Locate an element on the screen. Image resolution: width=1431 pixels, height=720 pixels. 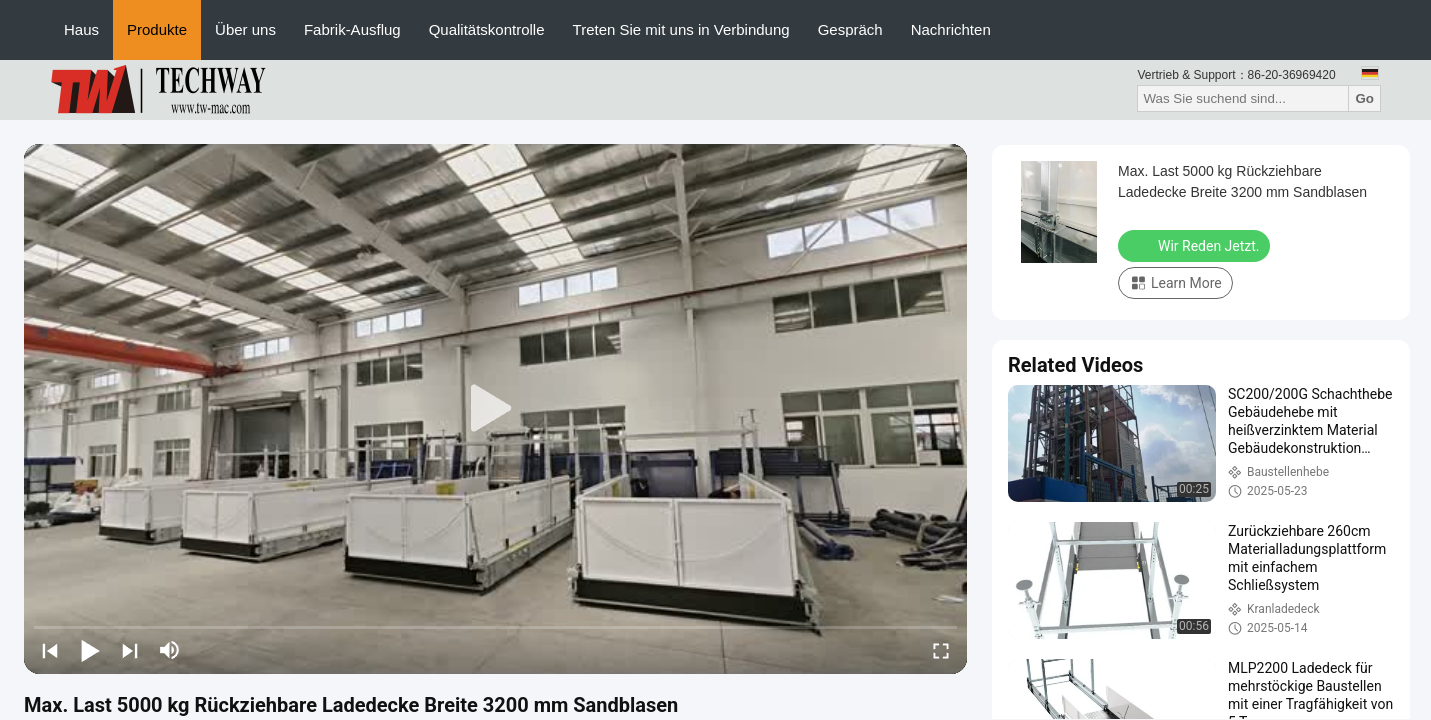
Über uns is located at coordinates (245, 29).